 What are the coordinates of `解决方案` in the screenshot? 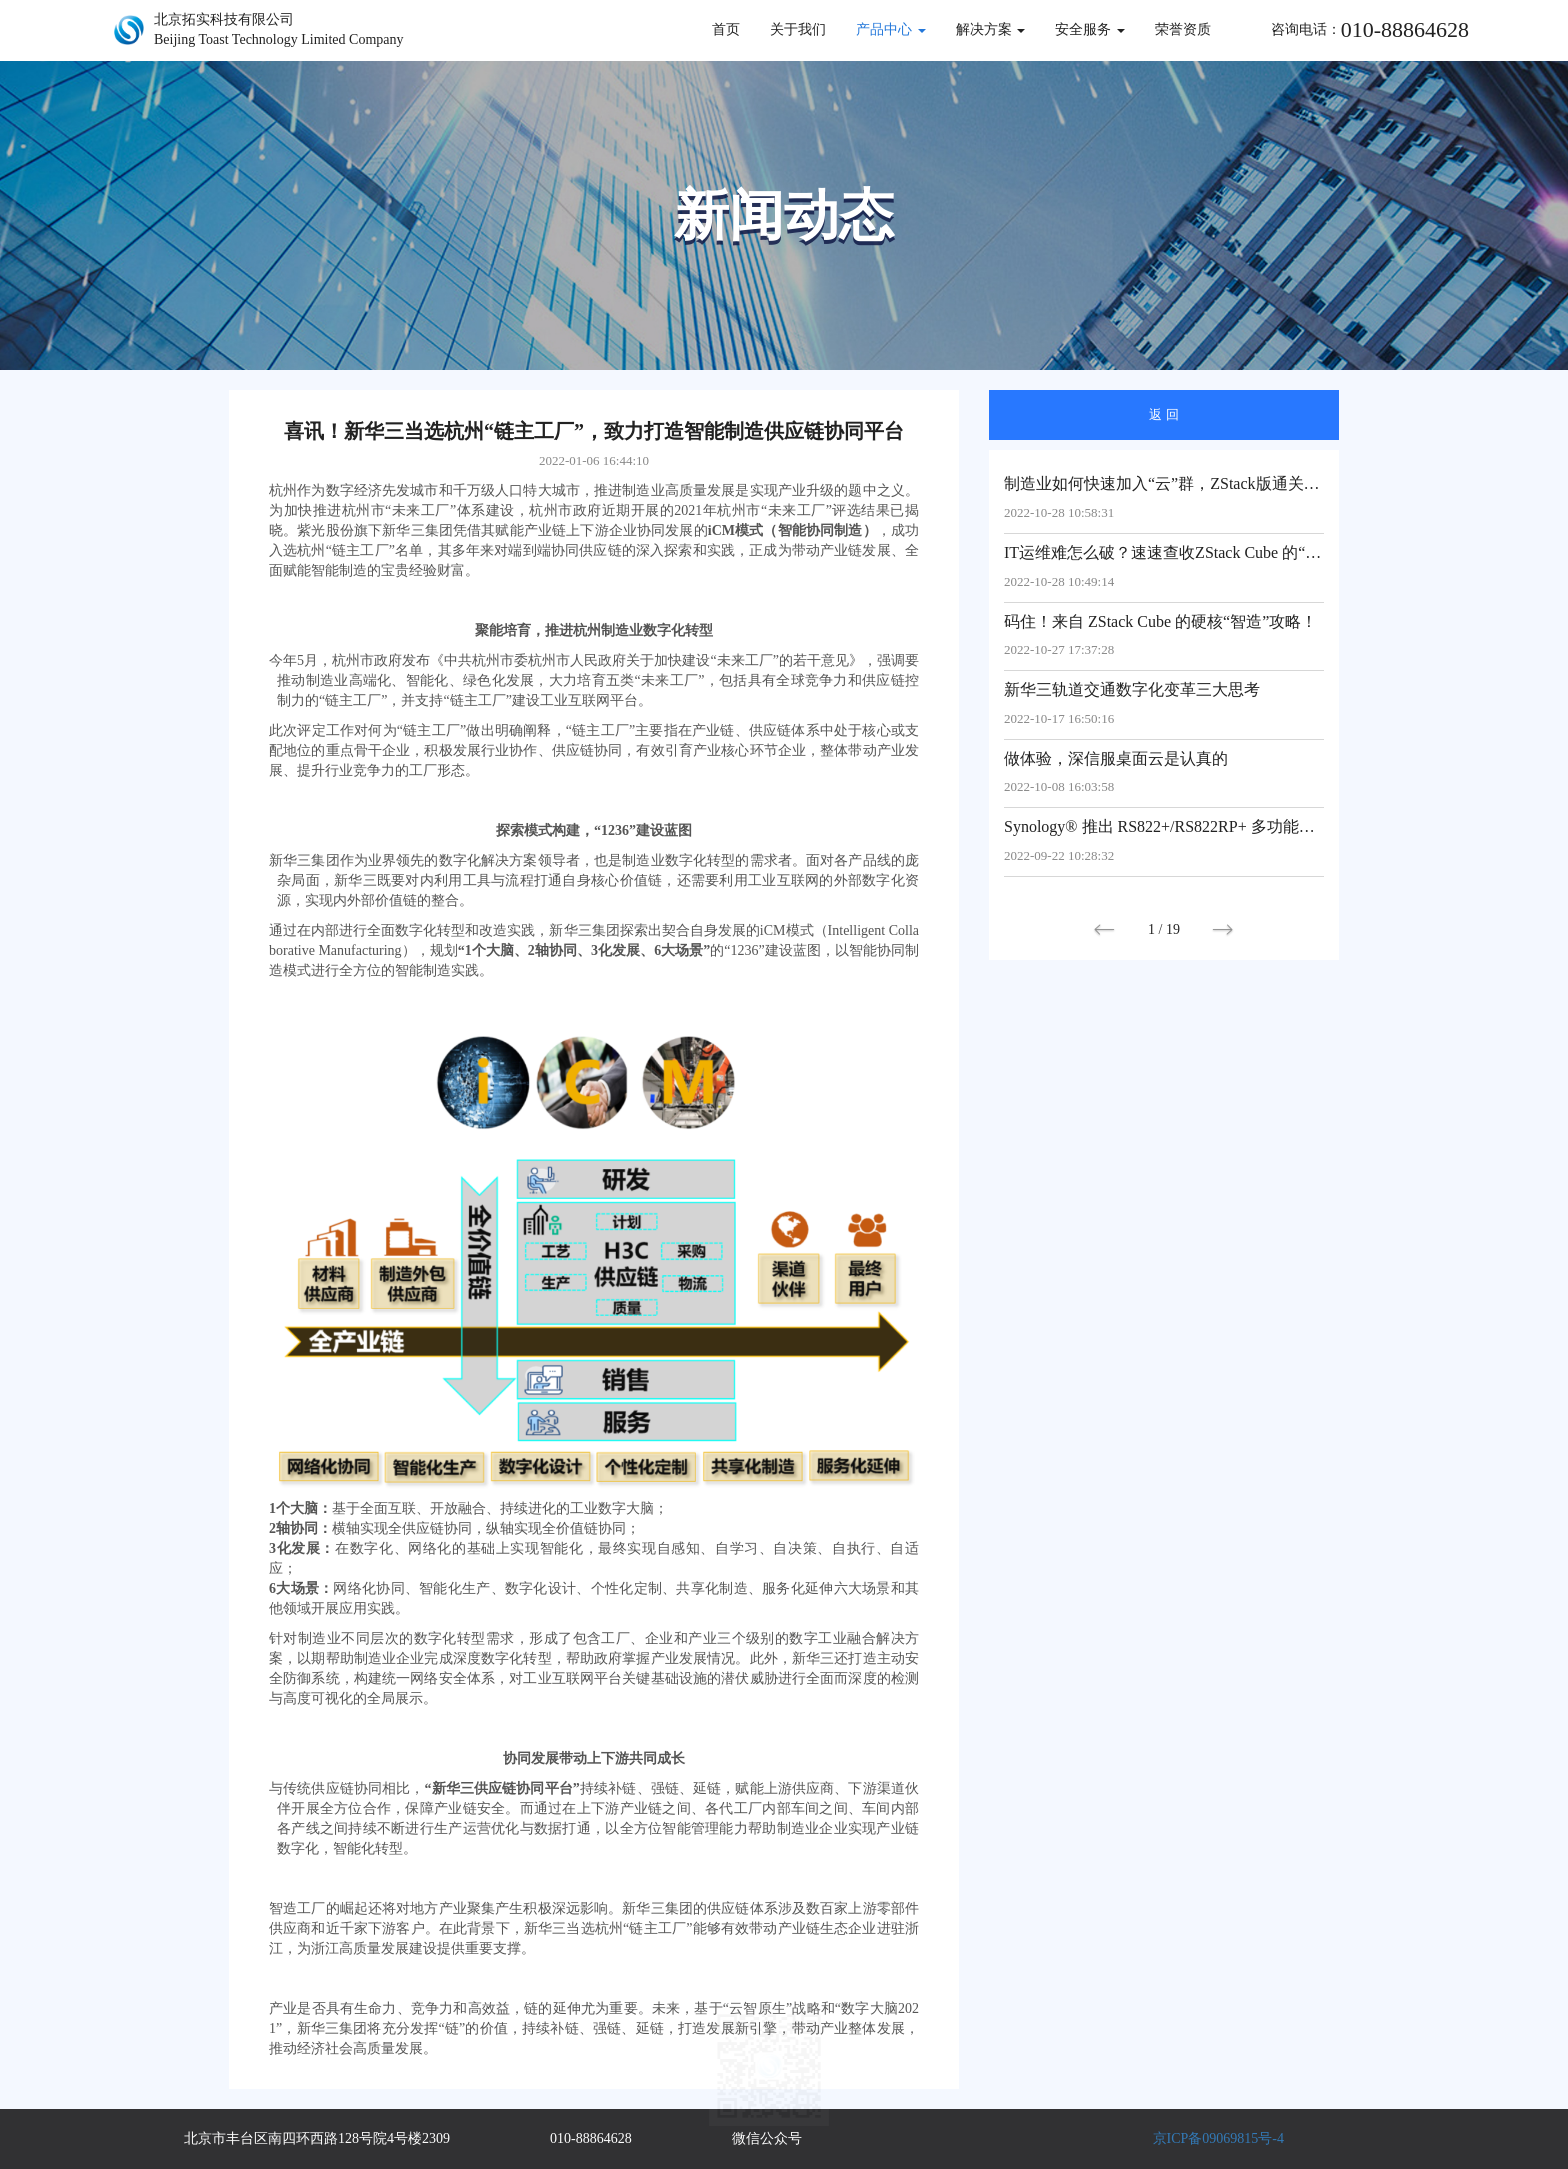 It's located at (991, 29).